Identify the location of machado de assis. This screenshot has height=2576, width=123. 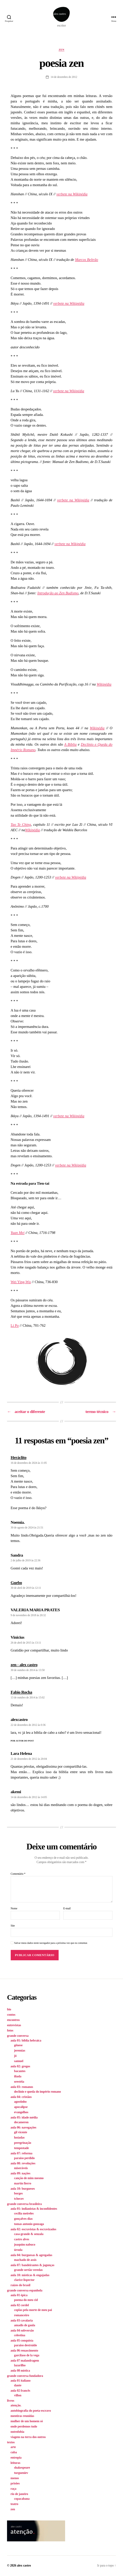
(25, 2260).